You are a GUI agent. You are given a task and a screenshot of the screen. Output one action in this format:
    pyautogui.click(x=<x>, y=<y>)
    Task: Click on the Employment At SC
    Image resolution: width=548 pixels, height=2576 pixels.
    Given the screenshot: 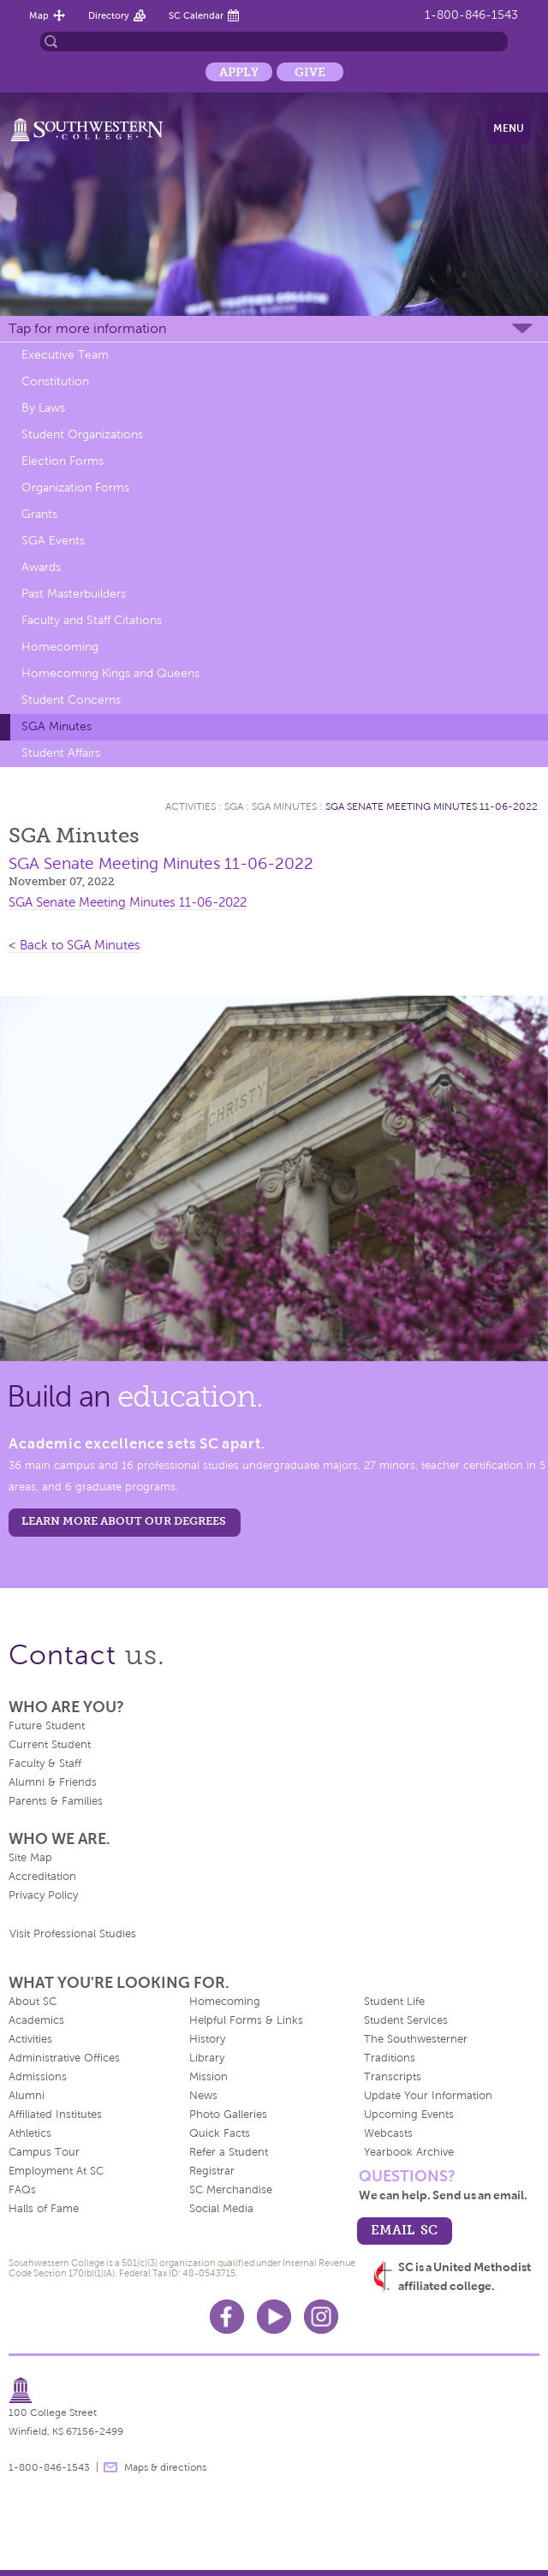 What is the action you would take?
    pyautogui.click(x=56, y=2171)
    